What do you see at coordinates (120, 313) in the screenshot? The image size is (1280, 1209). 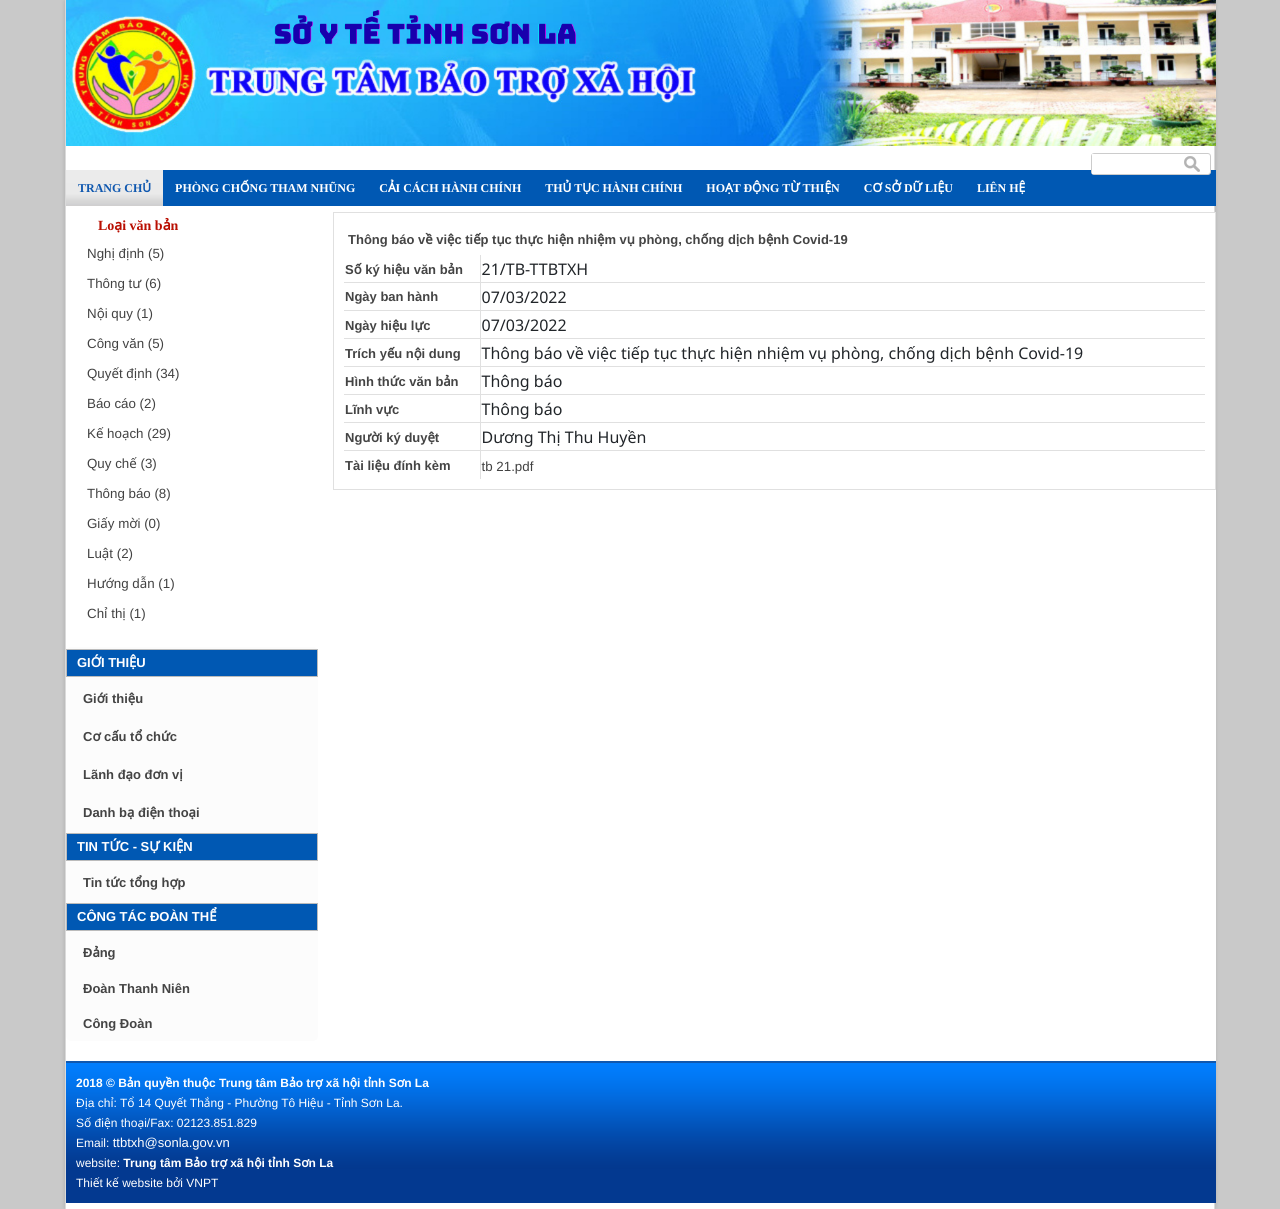 I see `Nội quy (1)` at bounding box center [120, 313].